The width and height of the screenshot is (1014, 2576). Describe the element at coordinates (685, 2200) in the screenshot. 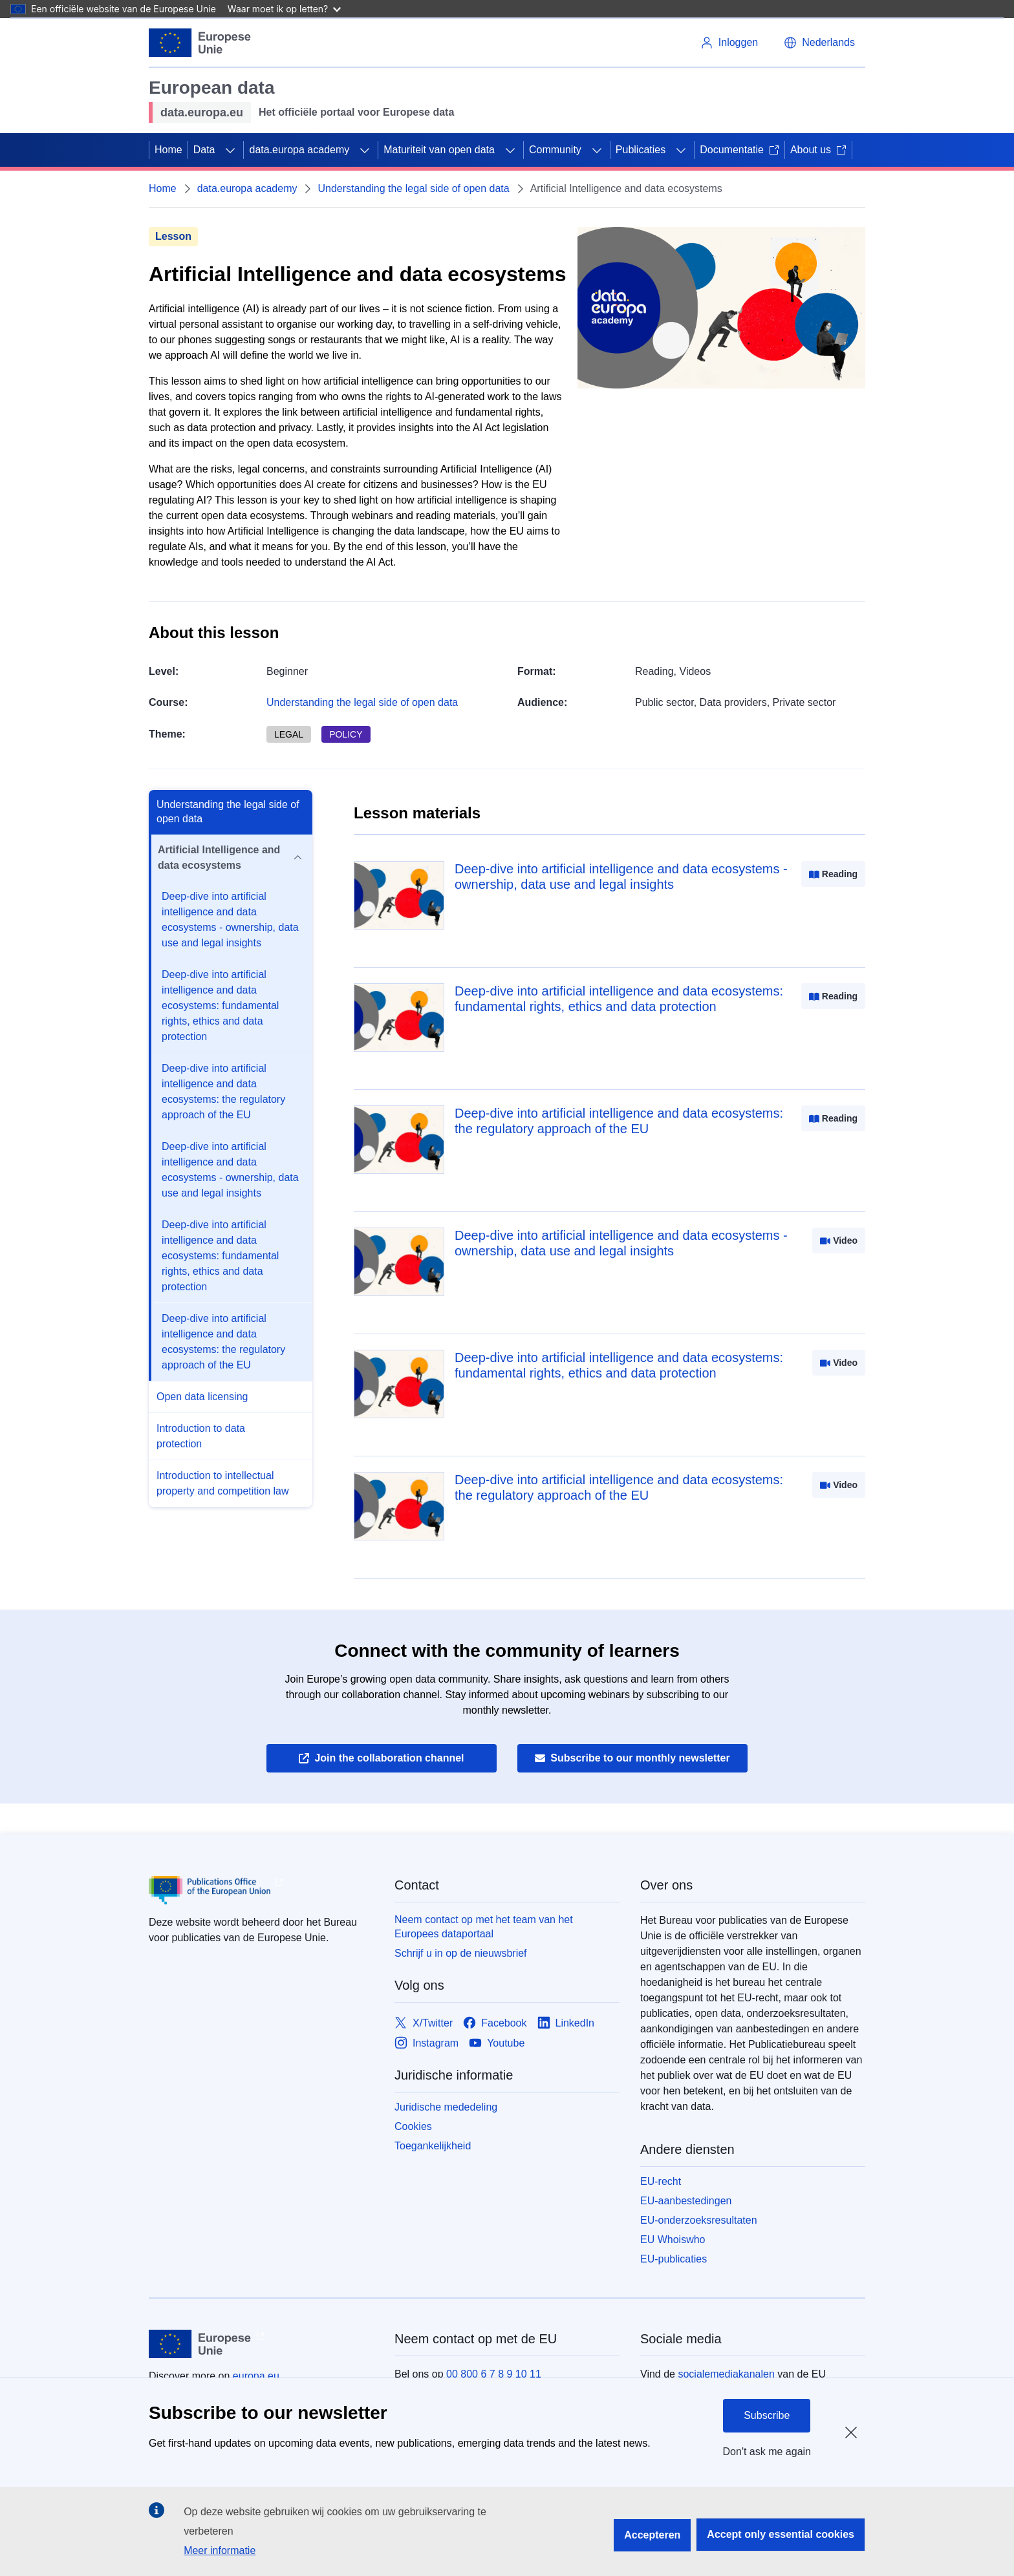

I see `EU-aanbestedingen` at that location.